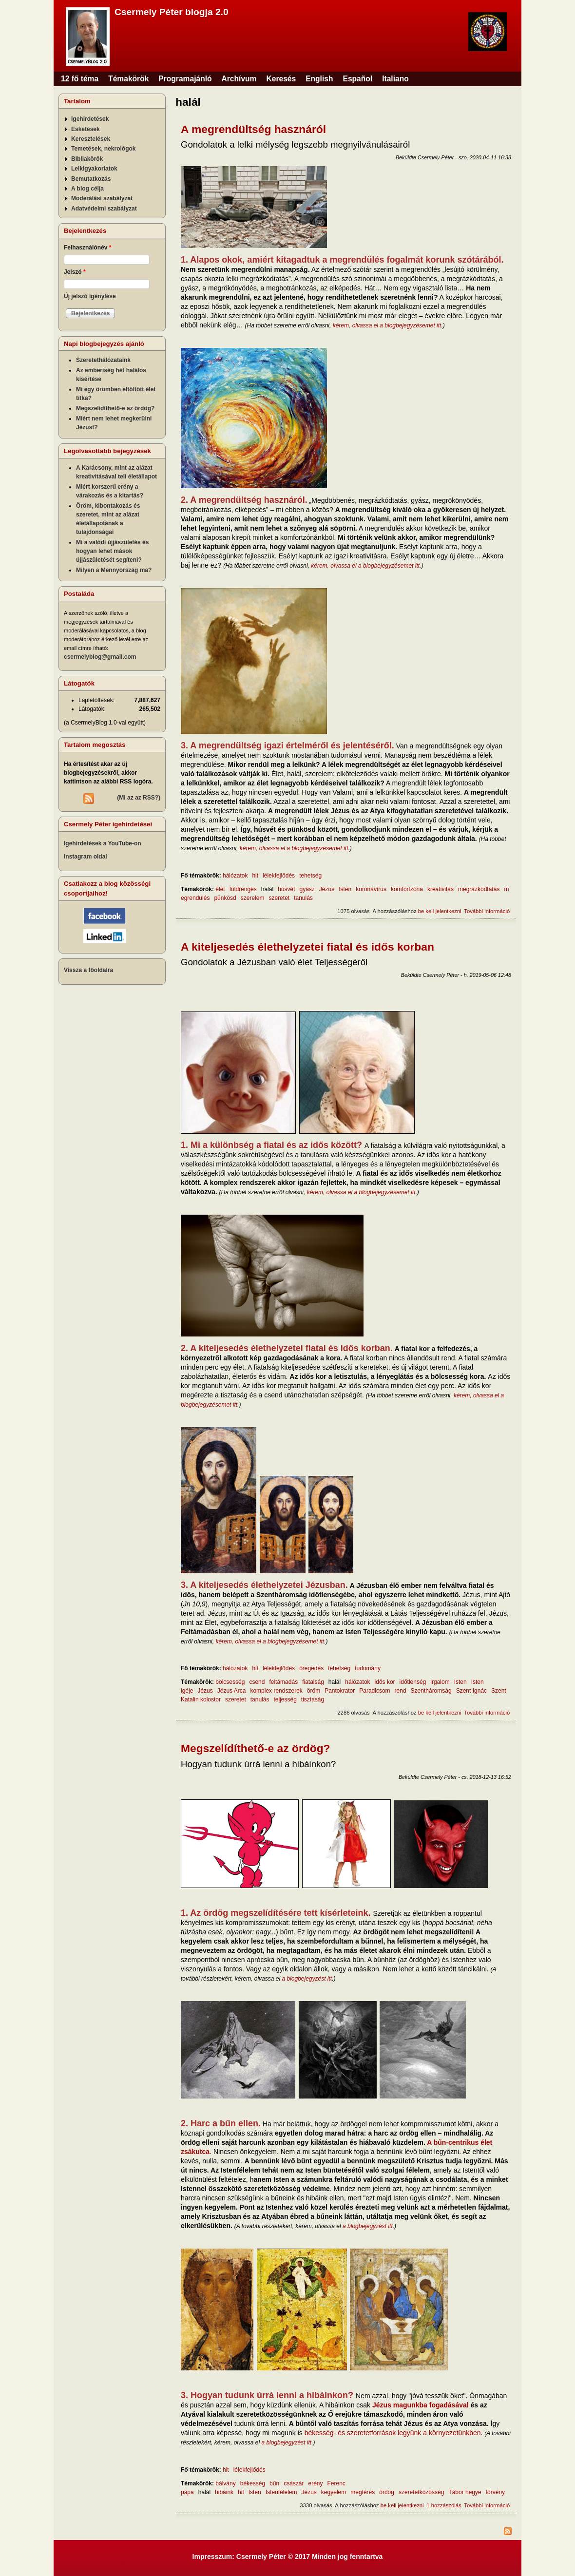 This screenshot has width=575, height=2576. Describe the element at coordinates (368, 1668) in the screenshot. I see `tudomány` at that location.